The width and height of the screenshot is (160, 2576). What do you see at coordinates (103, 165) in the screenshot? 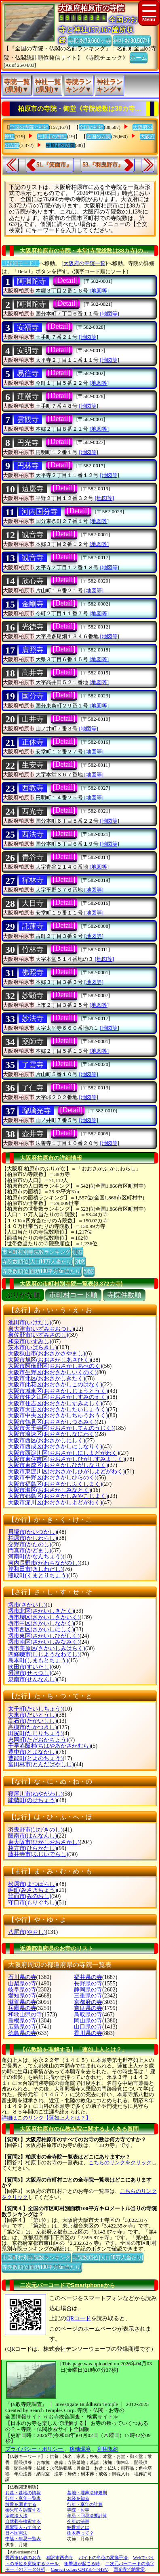
I see `53.『羽曳野市』` at bounding box center [103, 165].